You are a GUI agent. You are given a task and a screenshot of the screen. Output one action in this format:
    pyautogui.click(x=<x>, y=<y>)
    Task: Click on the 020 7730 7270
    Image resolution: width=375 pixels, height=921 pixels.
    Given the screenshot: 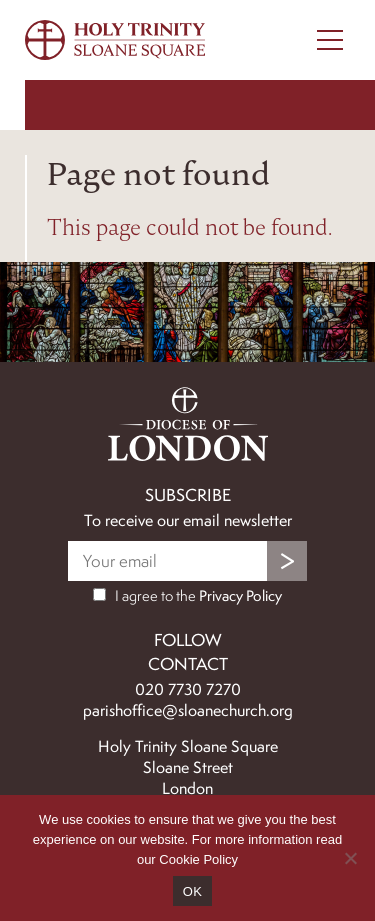 What is the action you would take?
    pyautogui.click(x=188, y=689)
    